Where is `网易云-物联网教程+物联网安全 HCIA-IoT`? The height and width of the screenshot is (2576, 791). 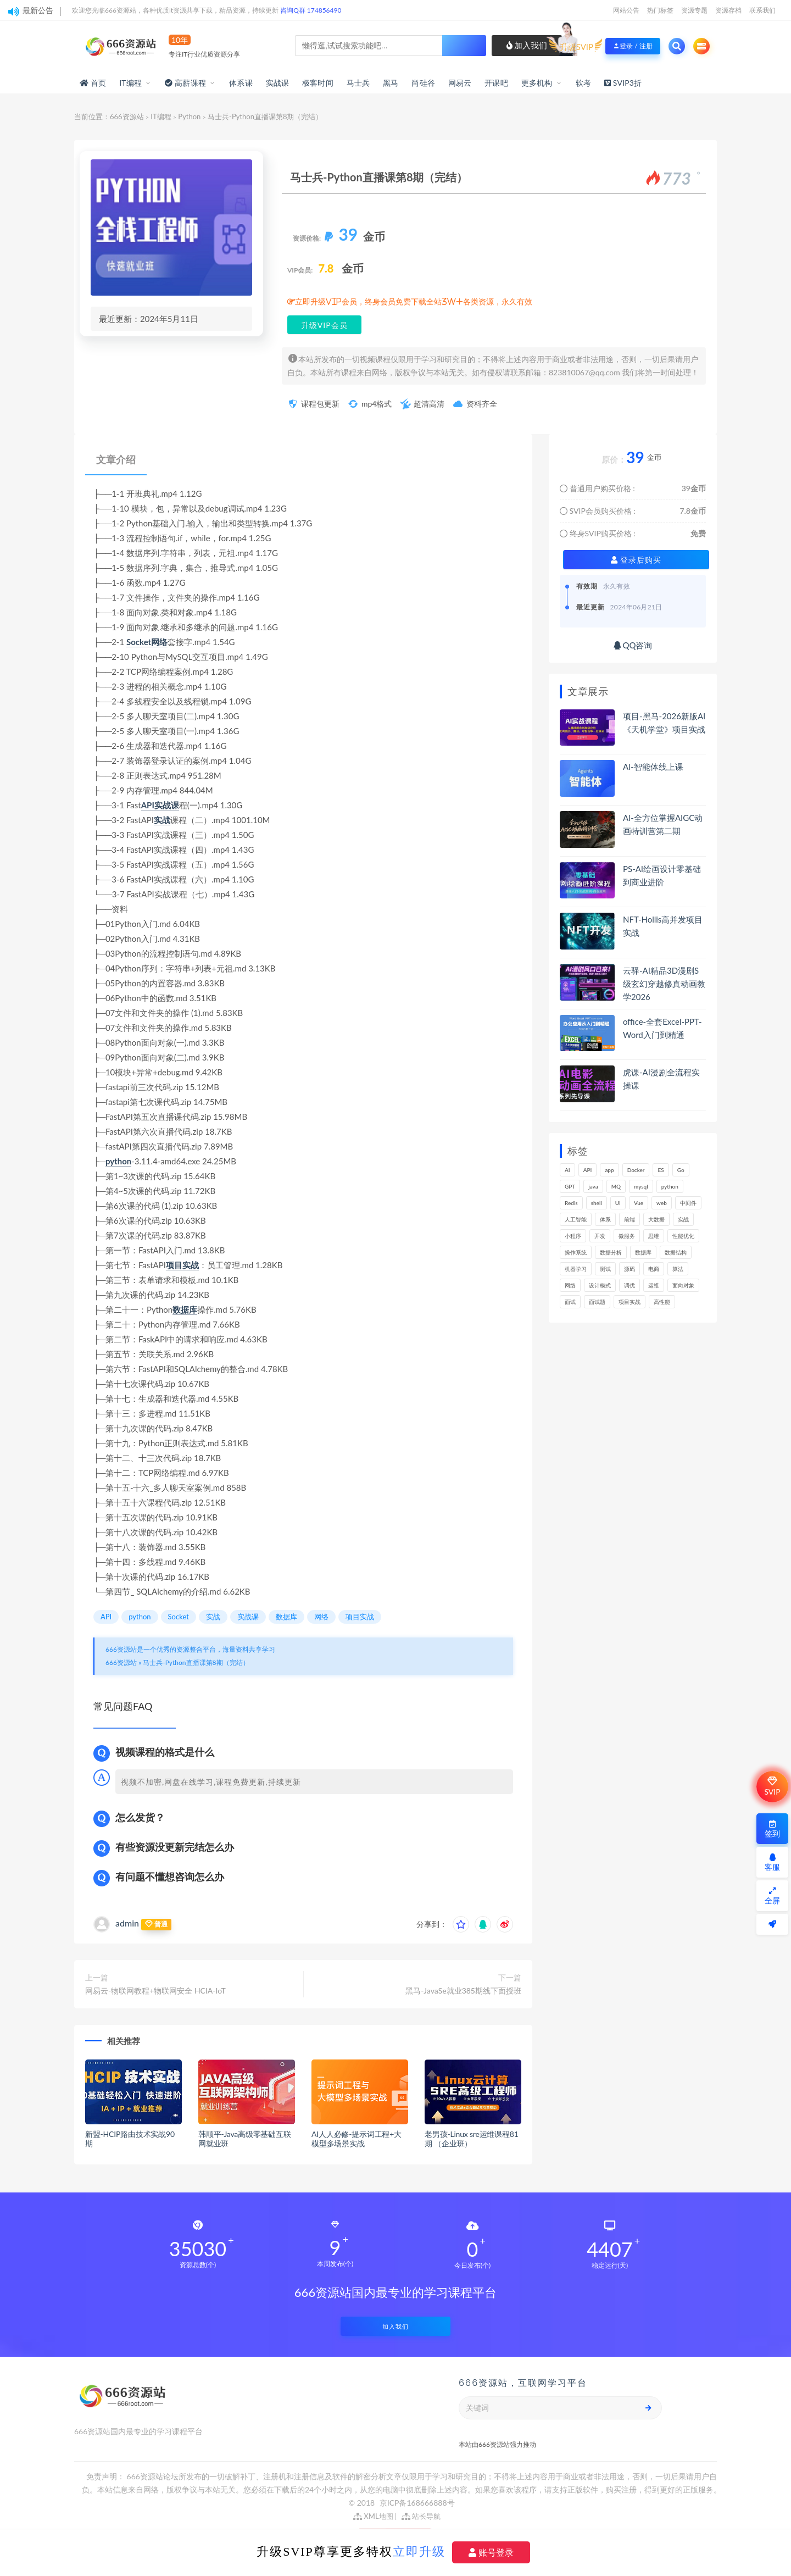 网易云-物联网教程+物联网安全 HCIA-IoT is located at coordinates (155, 1990).